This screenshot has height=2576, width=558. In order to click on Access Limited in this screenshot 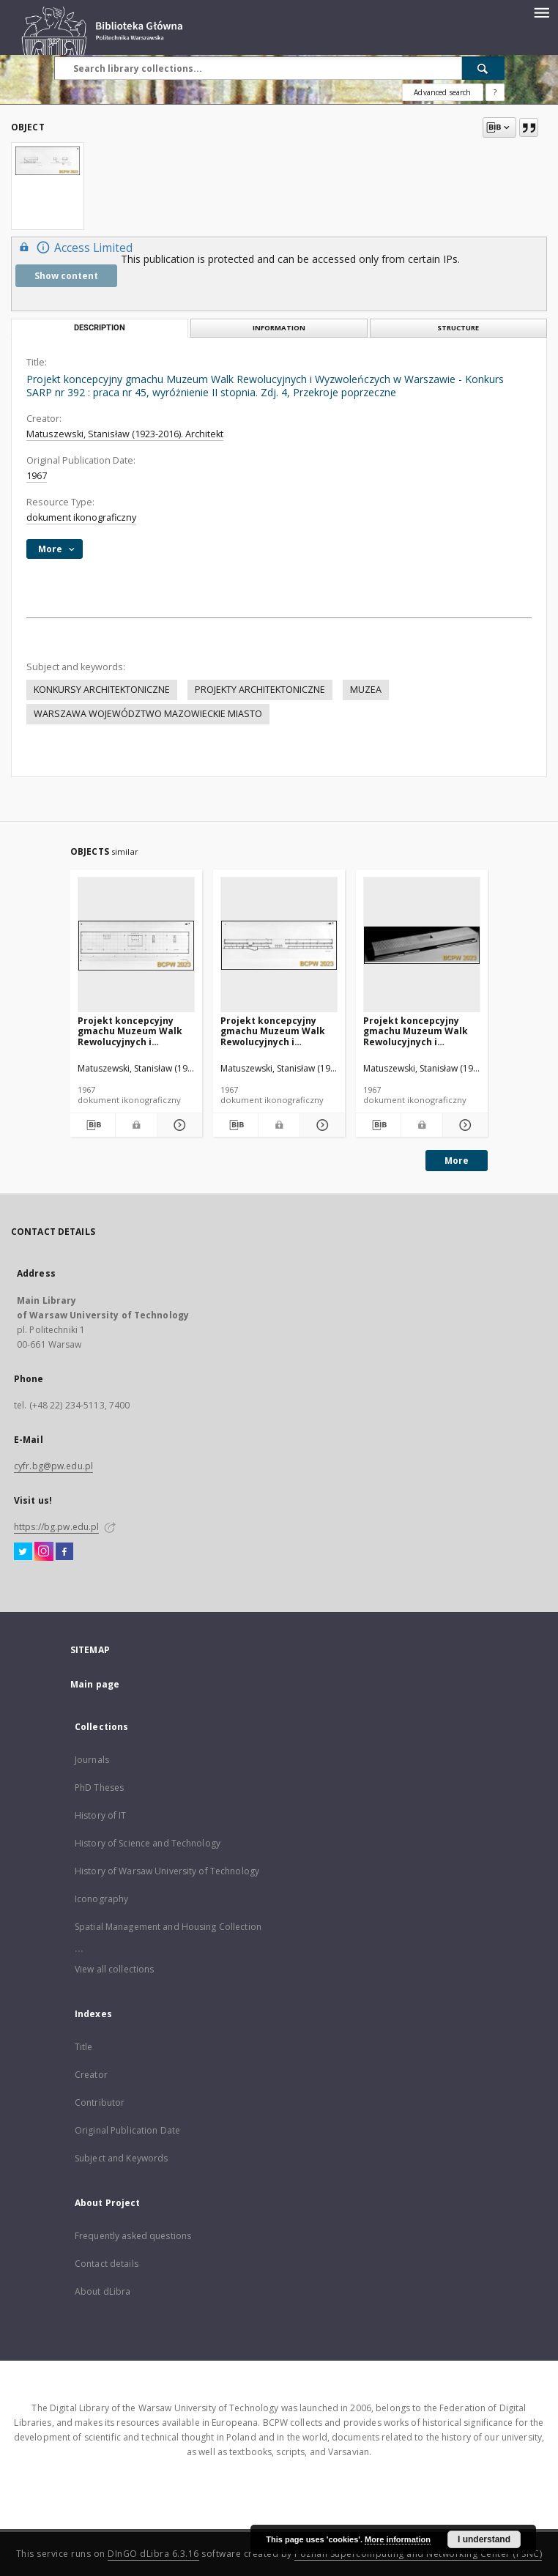, I will do `click(74, 247)`.